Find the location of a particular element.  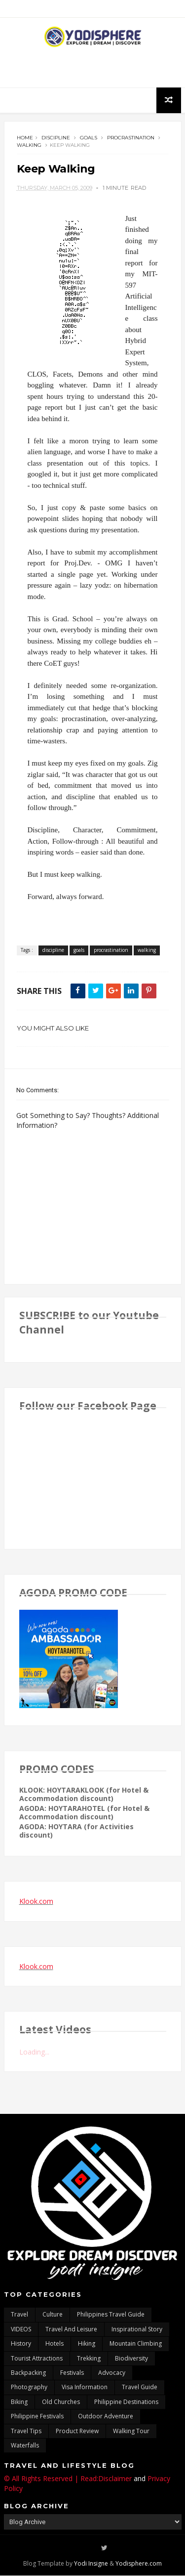

tourist attractions is located at coordinates (37, 2358).